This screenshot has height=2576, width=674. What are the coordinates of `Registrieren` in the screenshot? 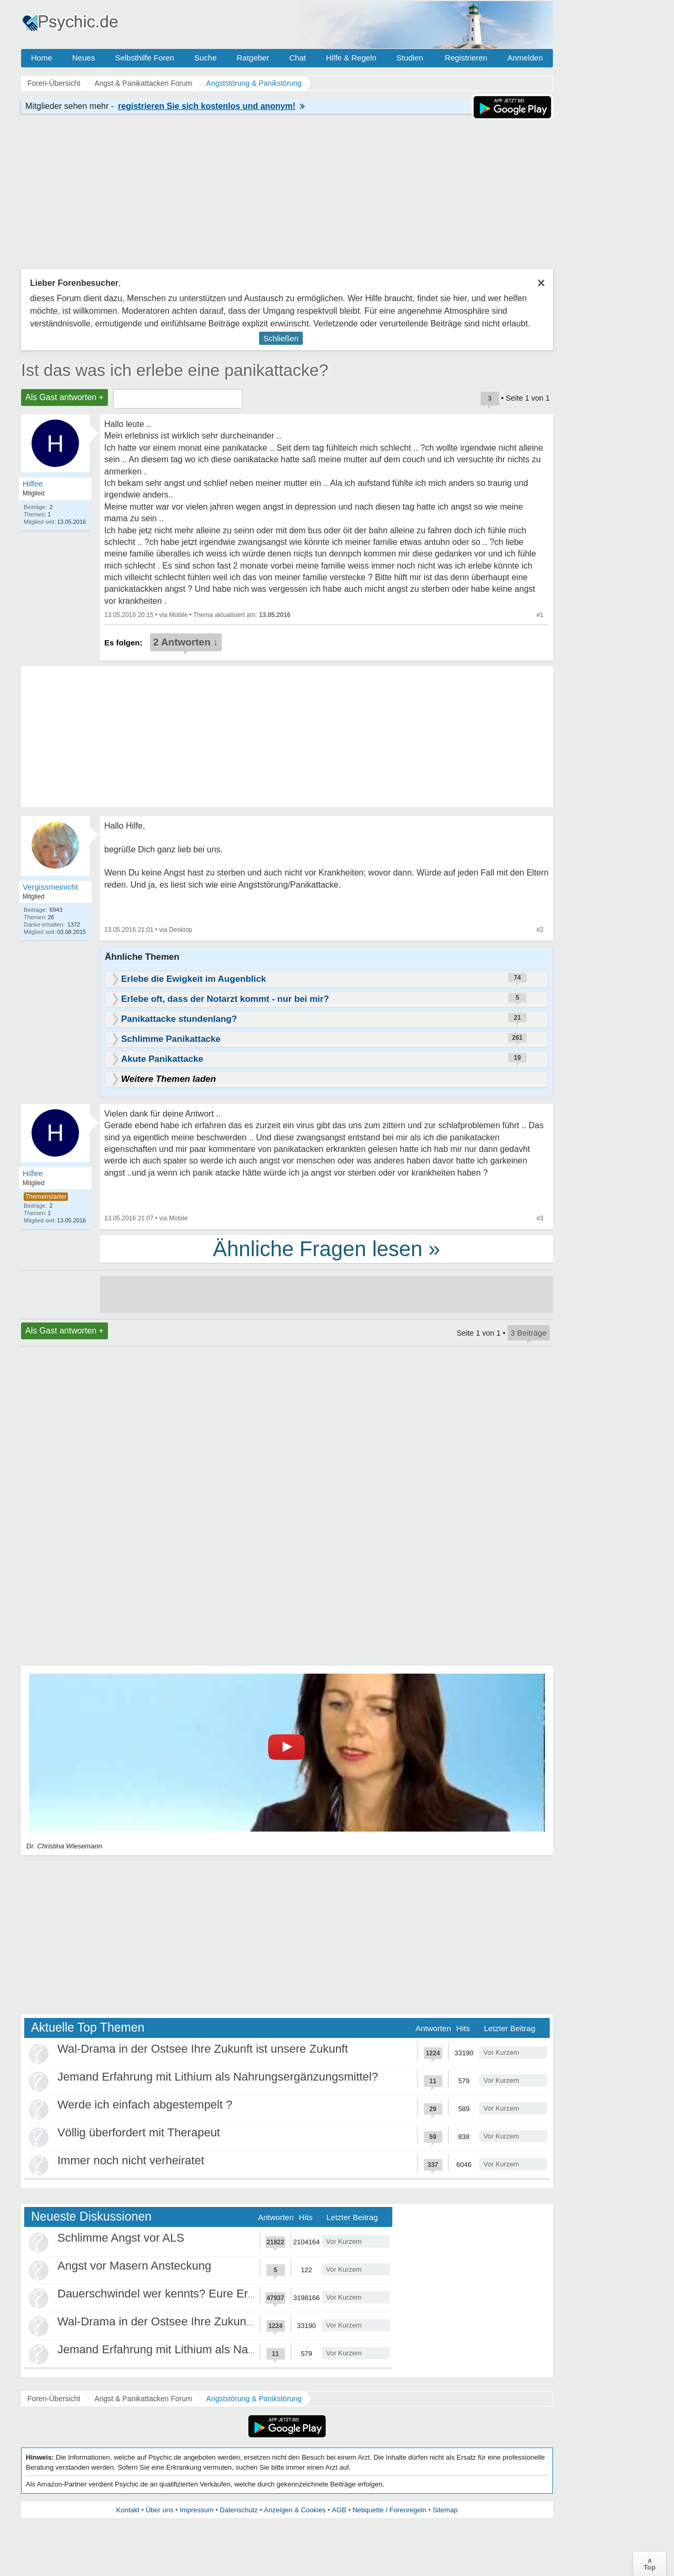 It's located at (466, 57).